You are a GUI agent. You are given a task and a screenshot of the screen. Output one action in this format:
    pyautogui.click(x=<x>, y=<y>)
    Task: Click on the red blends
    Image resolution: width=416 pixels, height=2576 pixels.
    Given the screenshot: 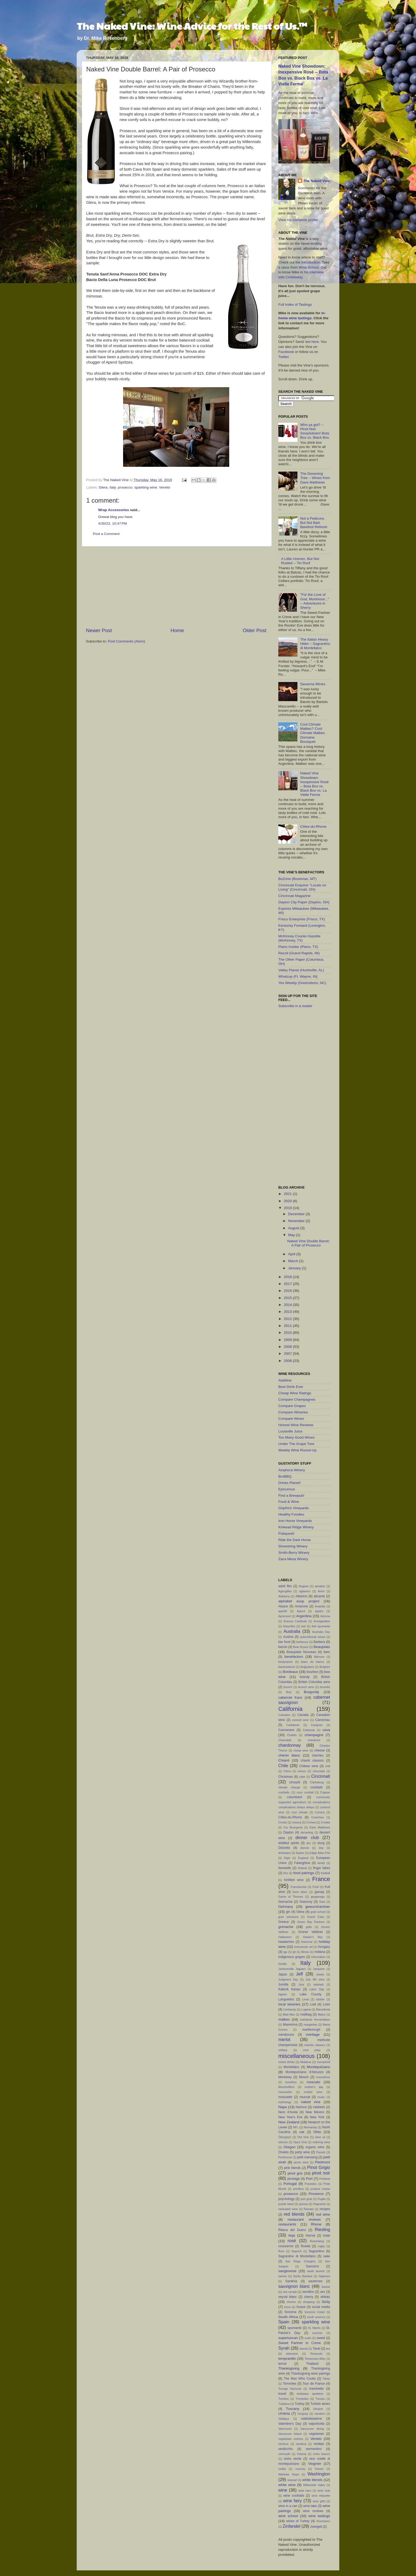 What is the action you would take?
    pyautogui.click(x=294, y=2214)
    